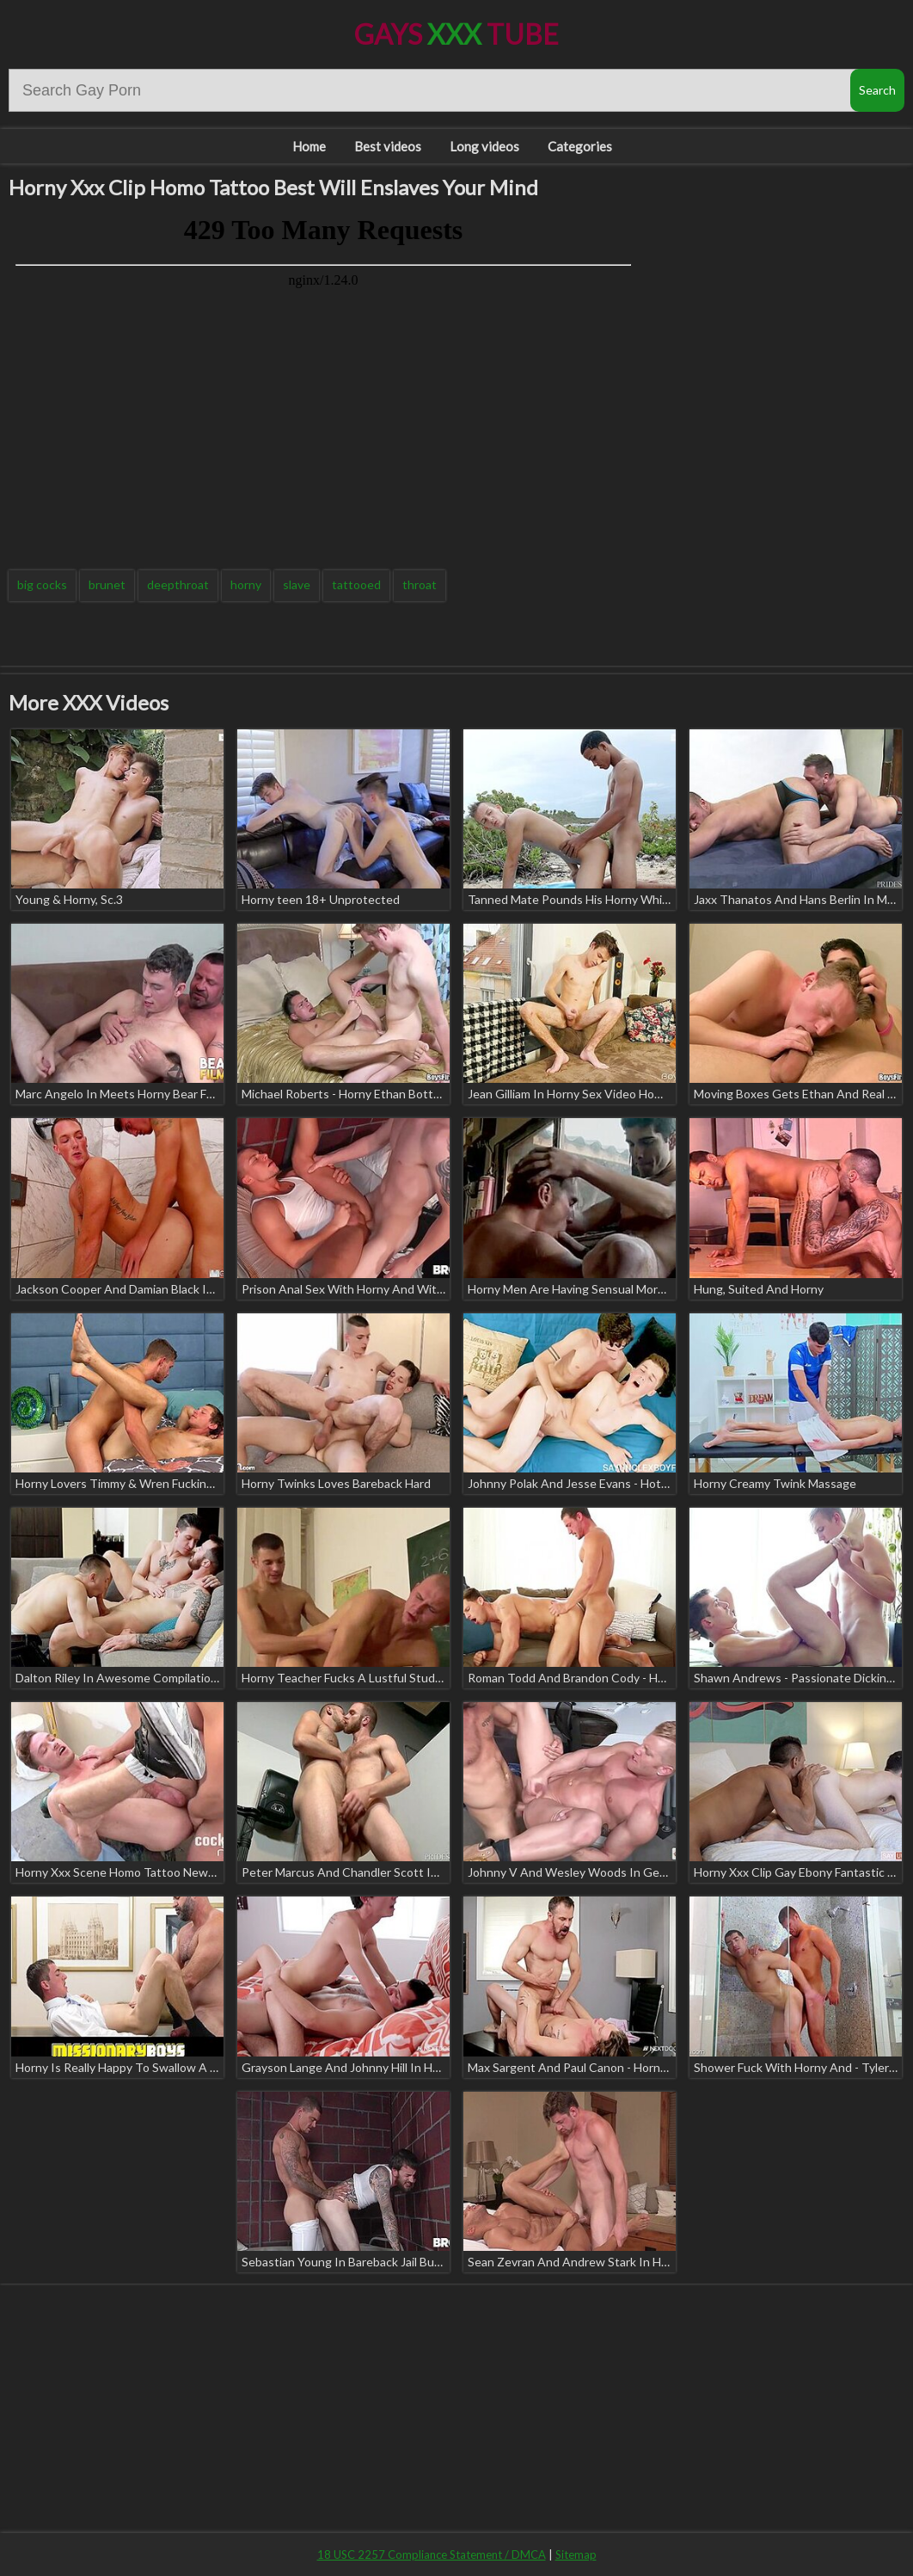 This screenshot has height=2576, width=913. I want to click on Sitemap, so click(576, 2554).